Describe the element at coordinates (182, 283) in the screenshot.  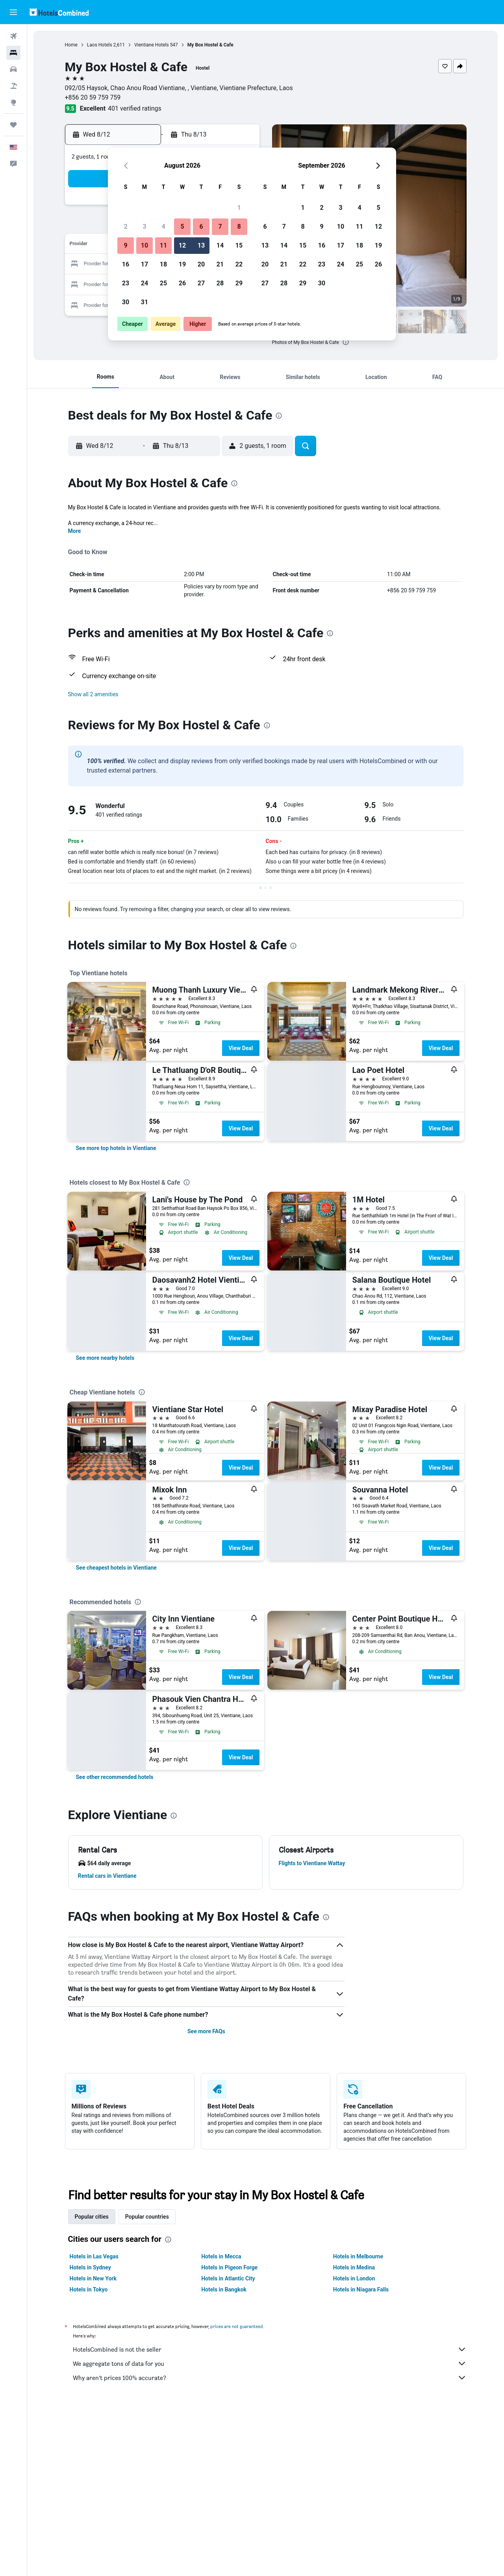
I see `26 [button]` at that location.